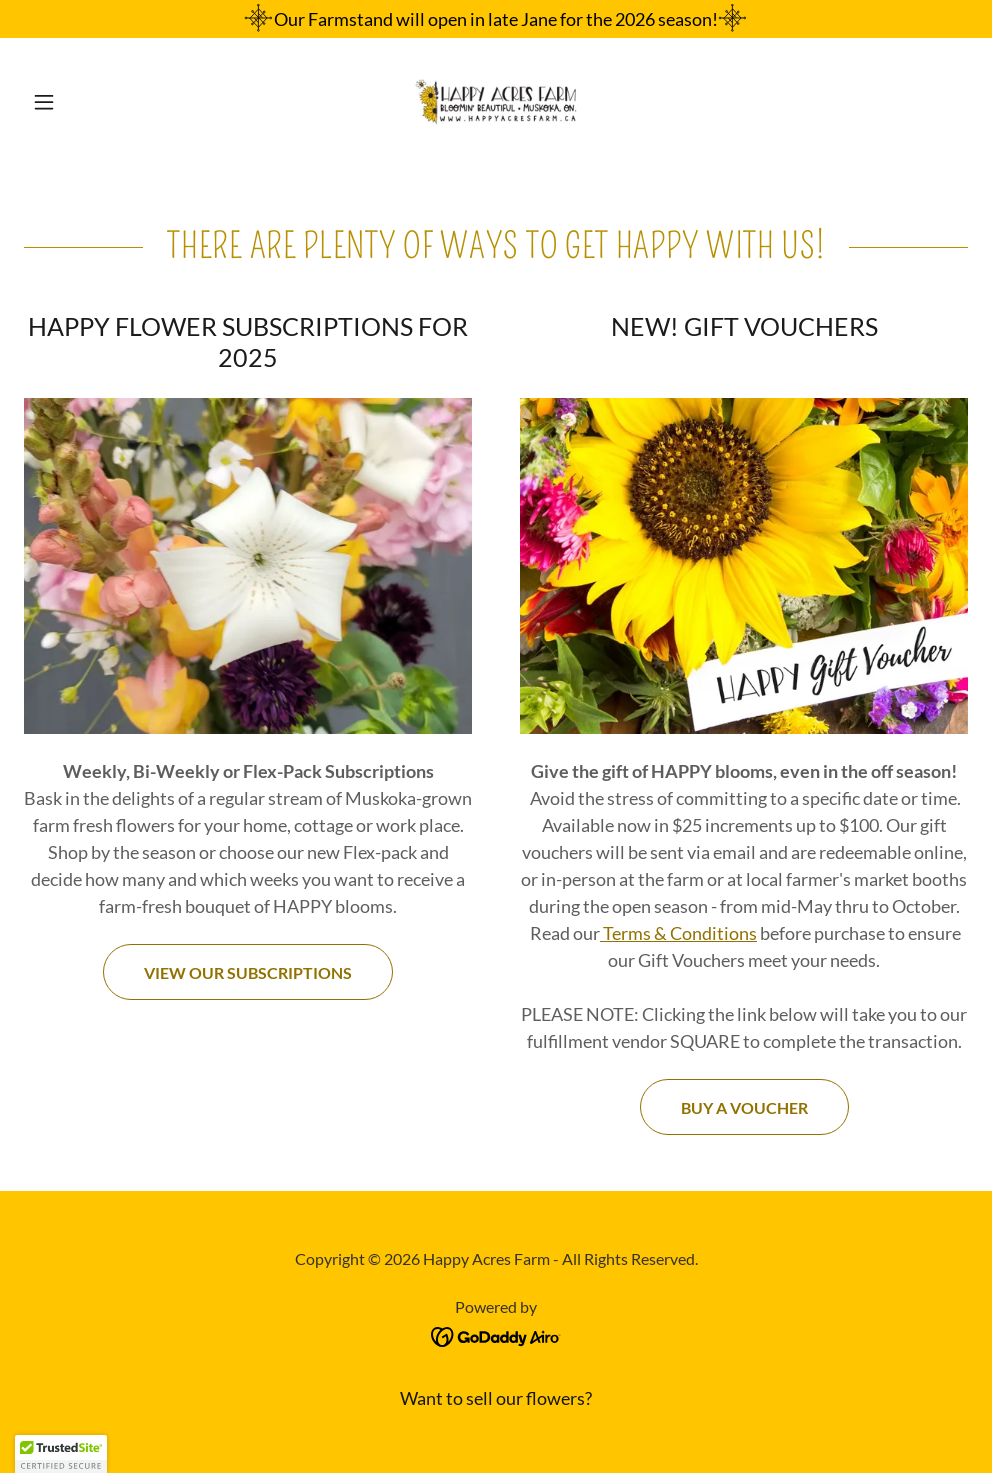 This screenshot has width=992, height=1473. I want to click on [link], so click(496, 102).